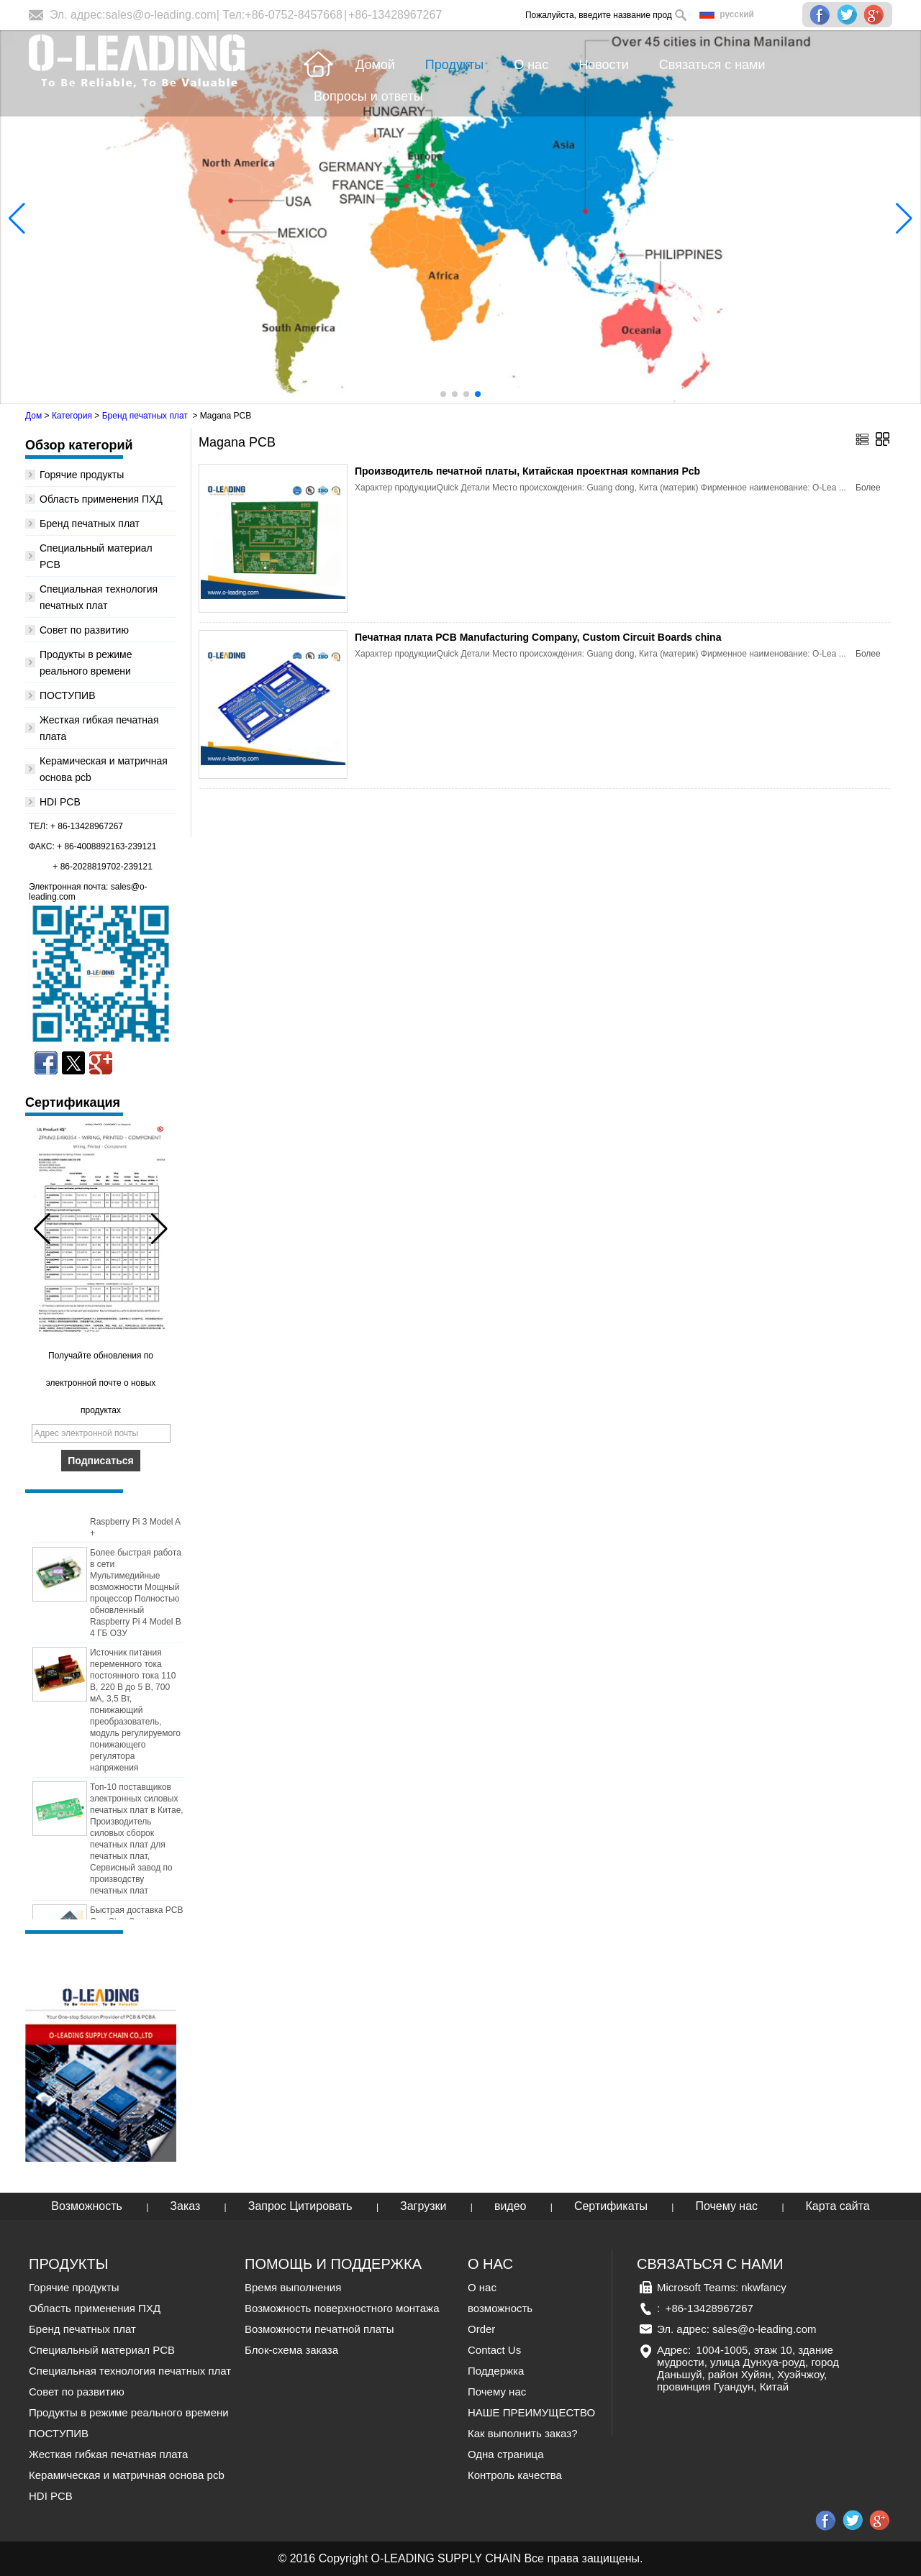  I want to click on Продукты в режиме реального времени, so click(129, 2412).